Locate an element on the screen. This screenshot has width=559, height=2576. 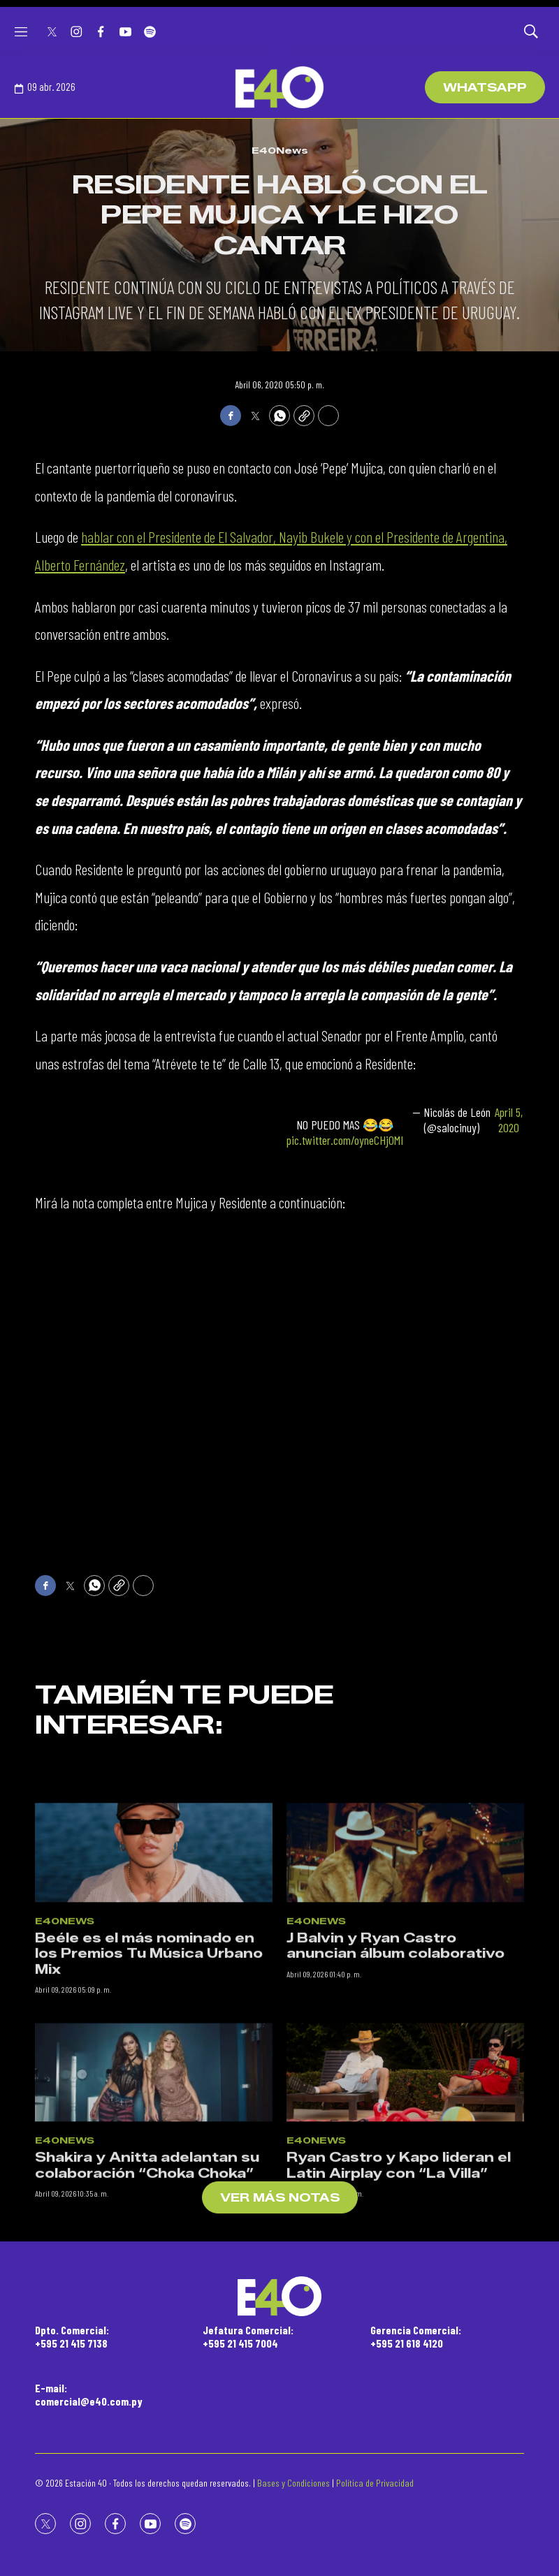
Dpto. Comercial:+595 21 415 7138 is located at coordinates (72, 2336).